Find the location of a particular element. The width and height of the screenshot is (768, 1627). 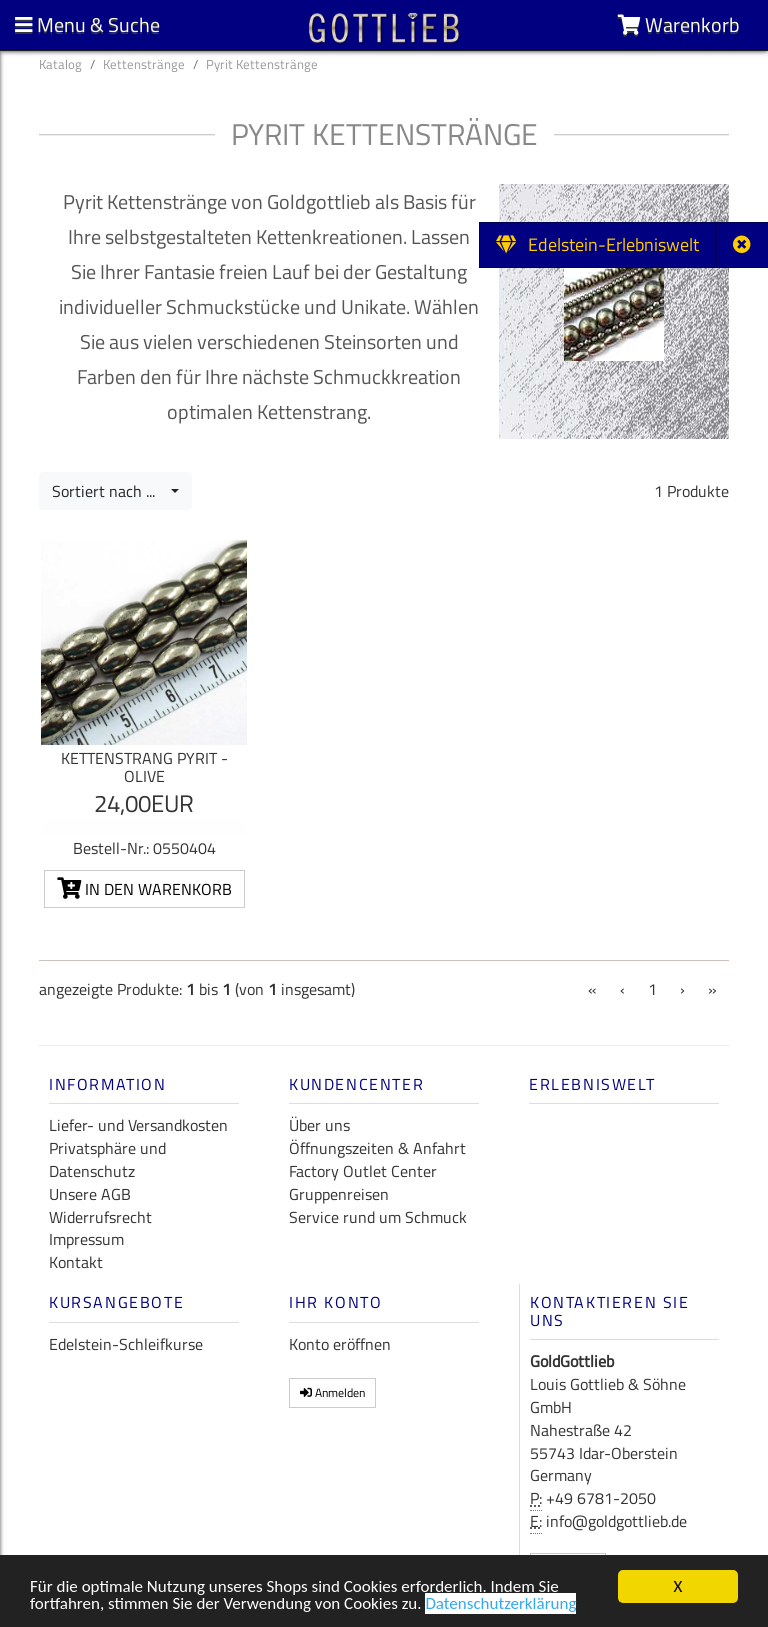

Kettenstrang Pyrit - Olive is located at coordinates (144, 767).